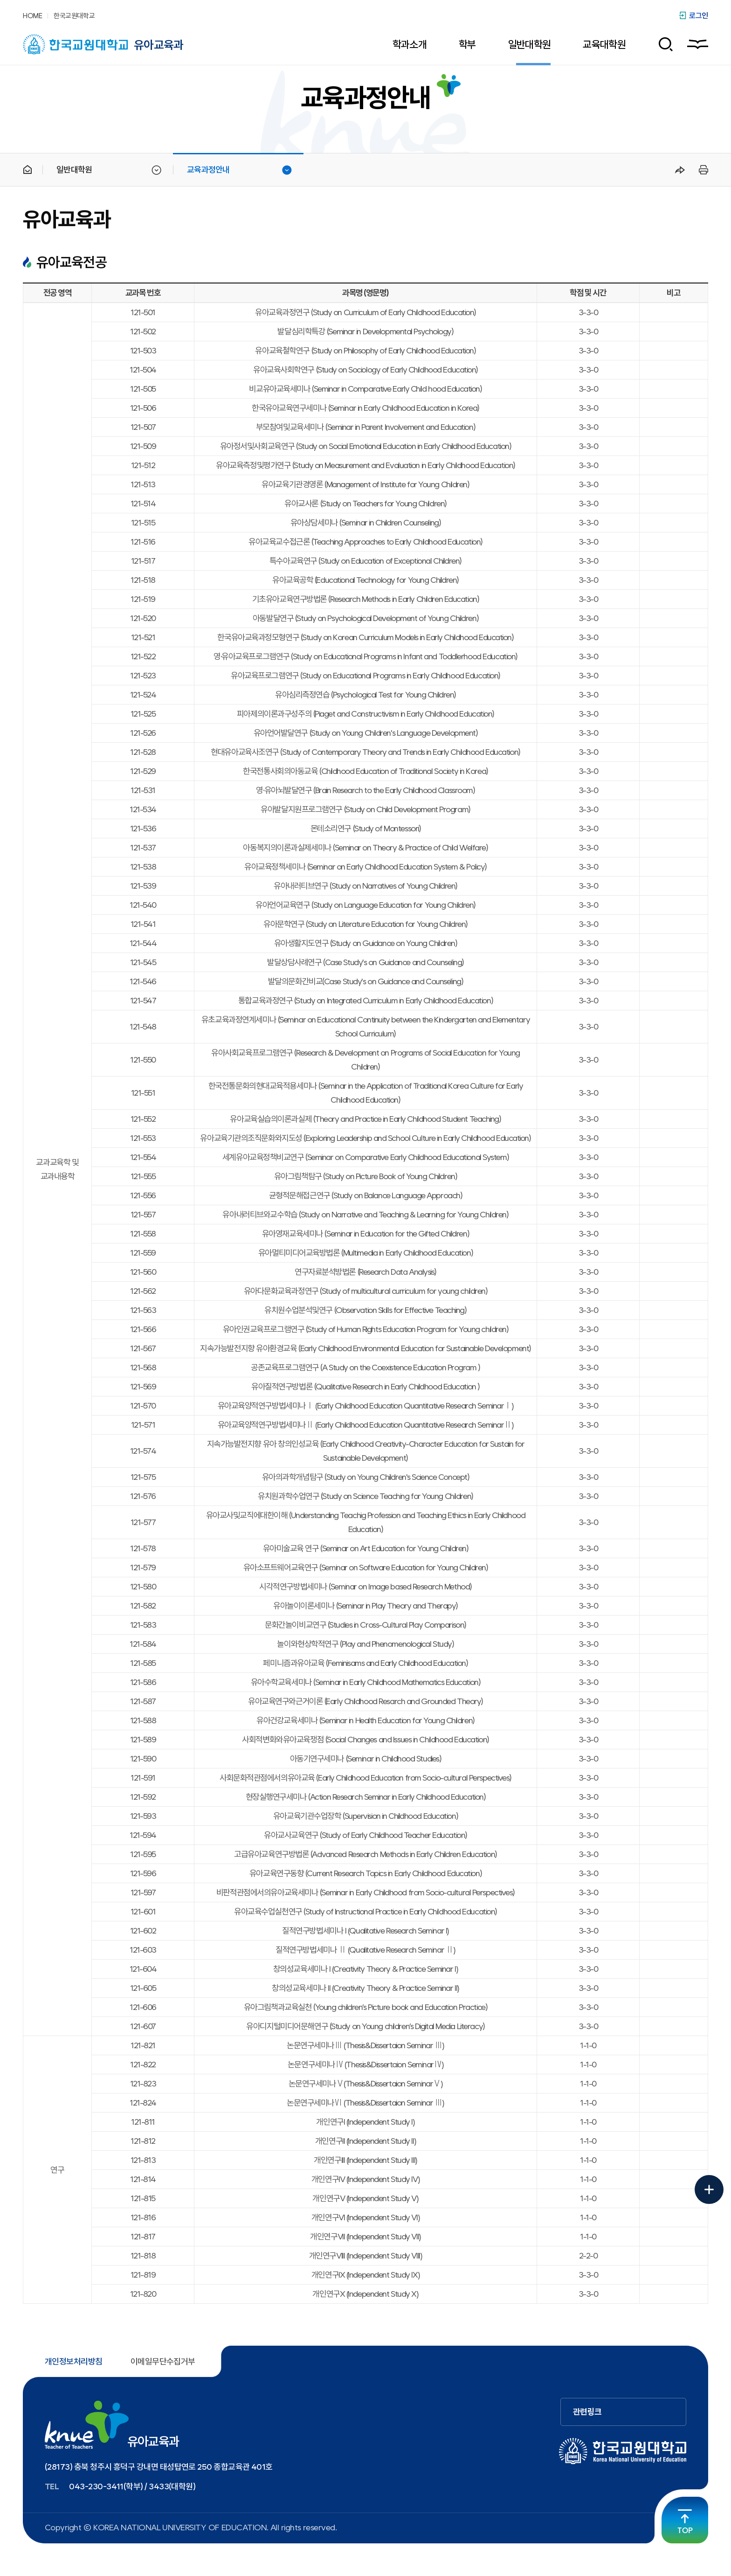 This screenshot has height=2576, width=731. What do you see at coordinates (702, 170) in the screenshot?
I see `프린트` at bounding box center [702, 170].